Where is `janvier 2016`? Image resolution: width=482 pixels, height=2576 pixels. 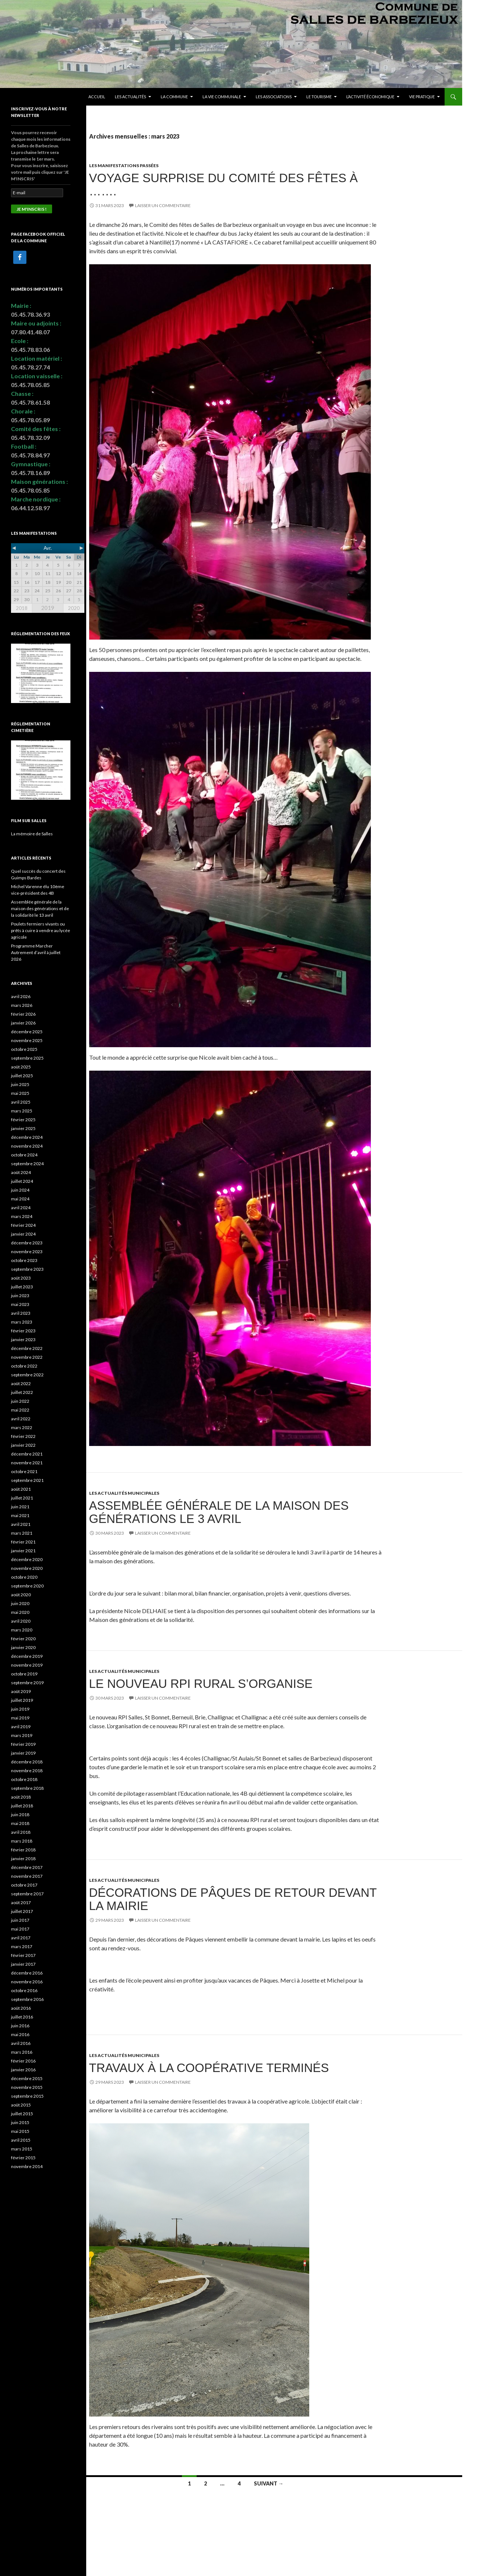
janvier 2016 is located at coordinates (23, 2069).